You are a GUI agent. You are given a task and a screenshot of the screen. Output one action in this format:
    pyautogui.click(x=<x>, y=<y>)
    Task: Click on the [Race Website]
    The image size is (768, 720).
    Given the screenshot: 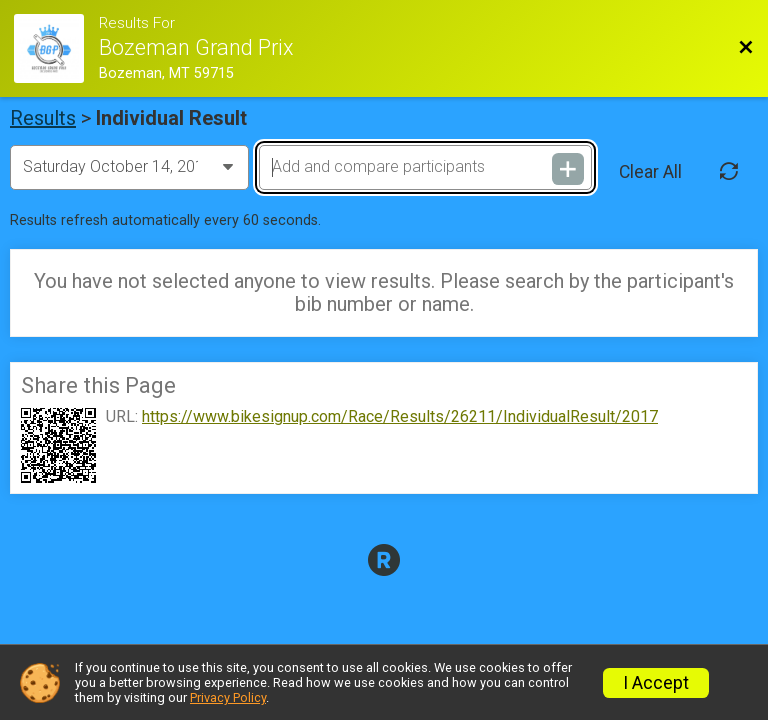 What is the action you would take?
    pyautogui.click(x=56, y=48)
    